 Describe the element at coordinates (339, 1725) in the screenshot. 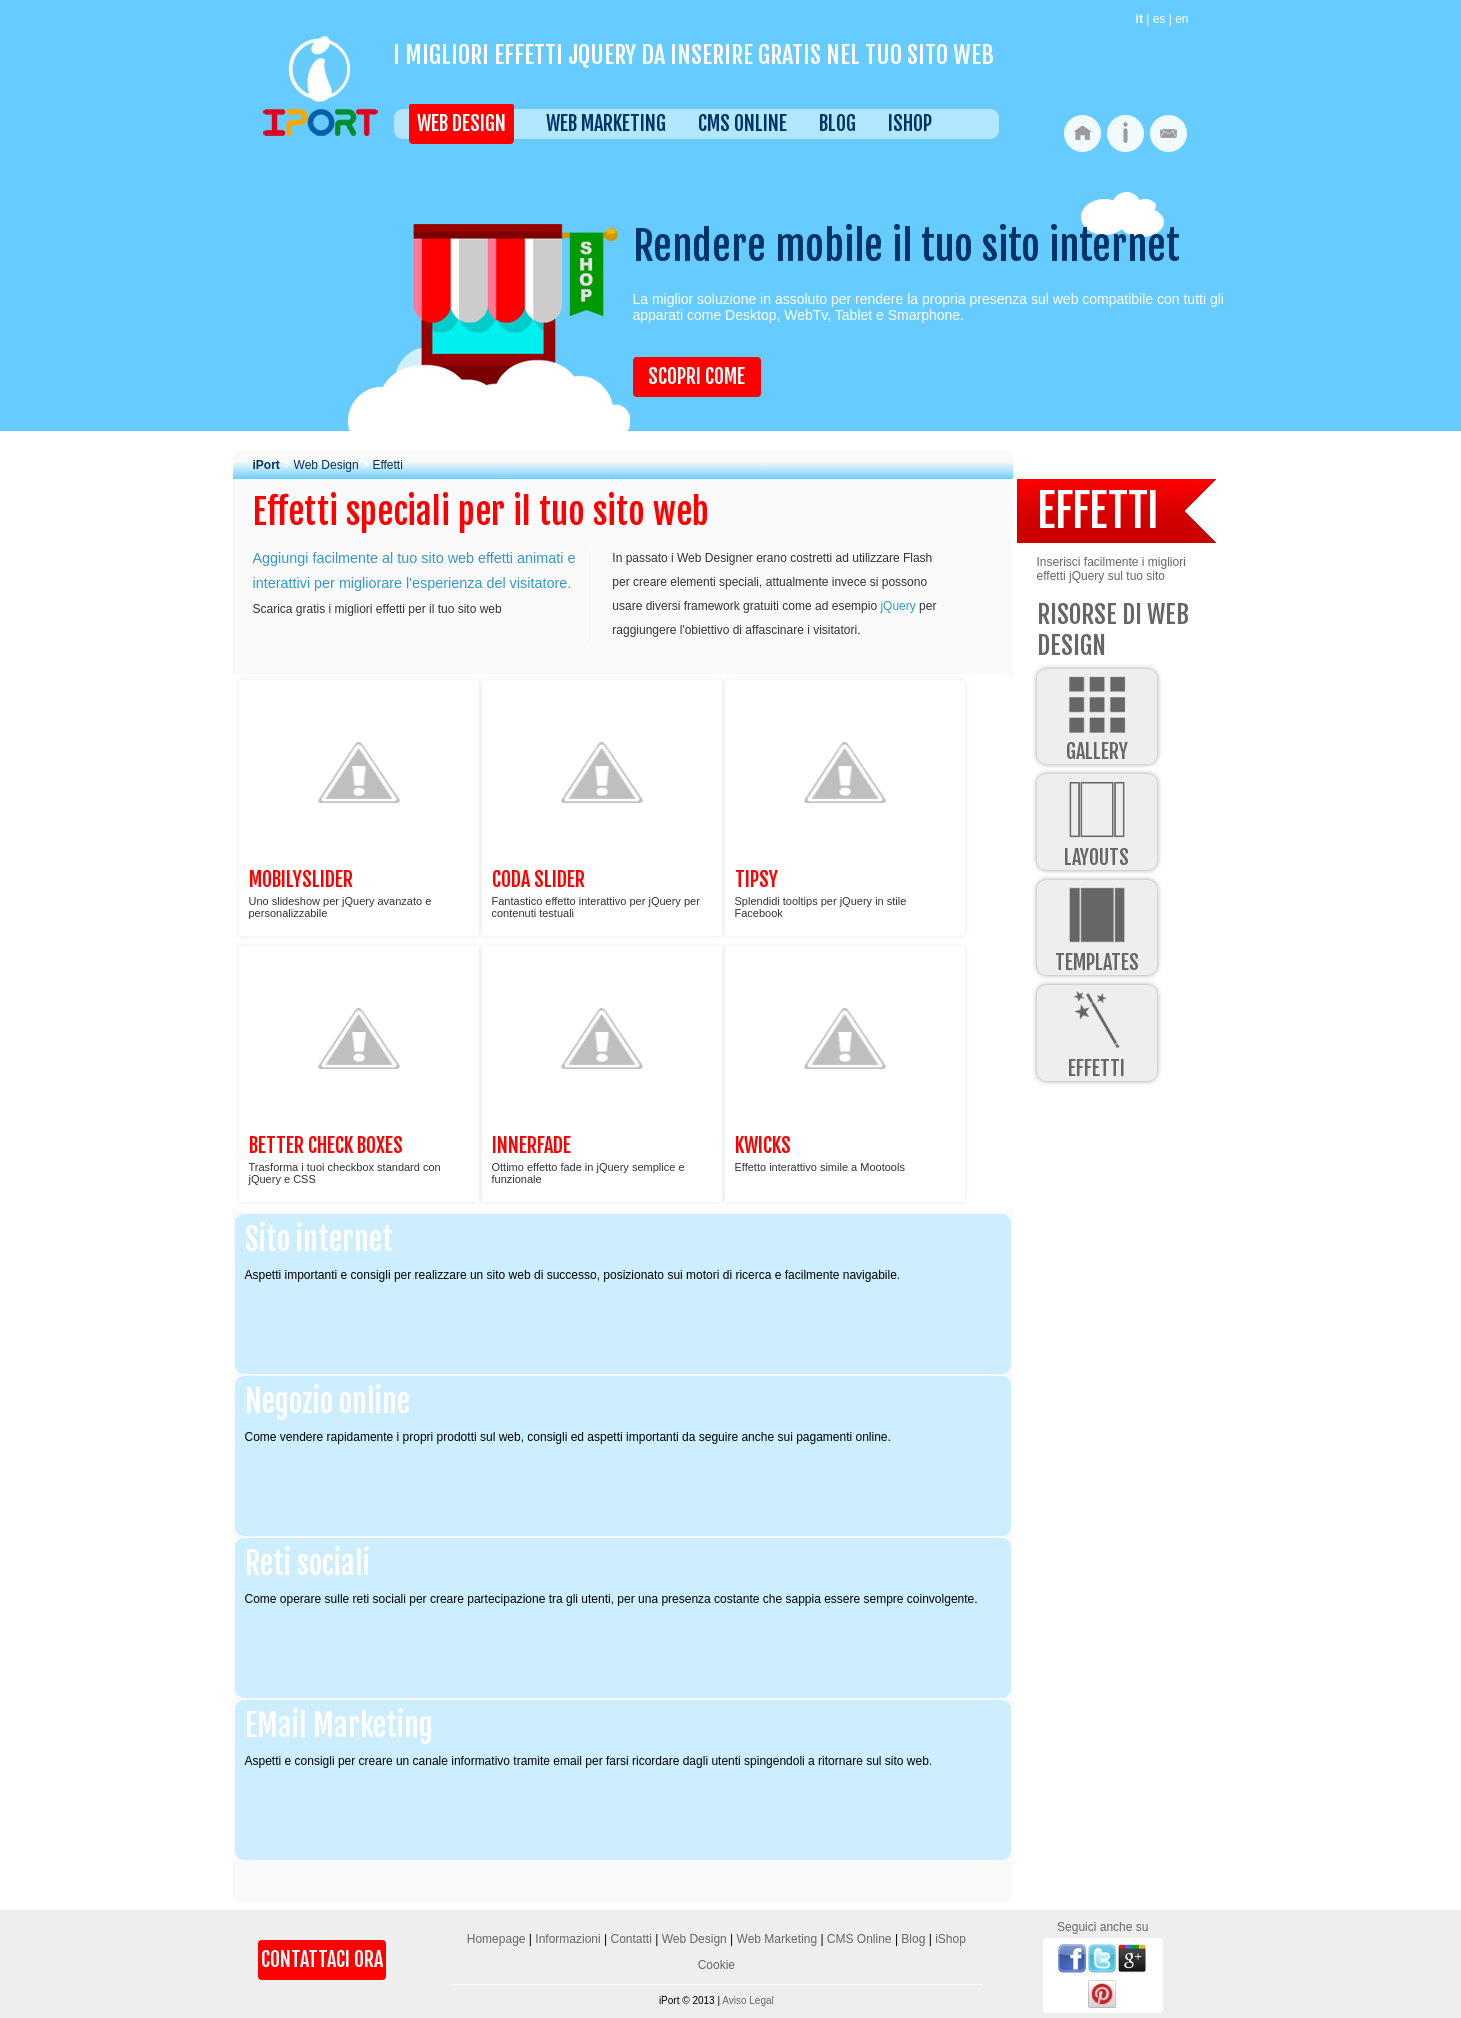

I see `EMail Marketing` at that location.